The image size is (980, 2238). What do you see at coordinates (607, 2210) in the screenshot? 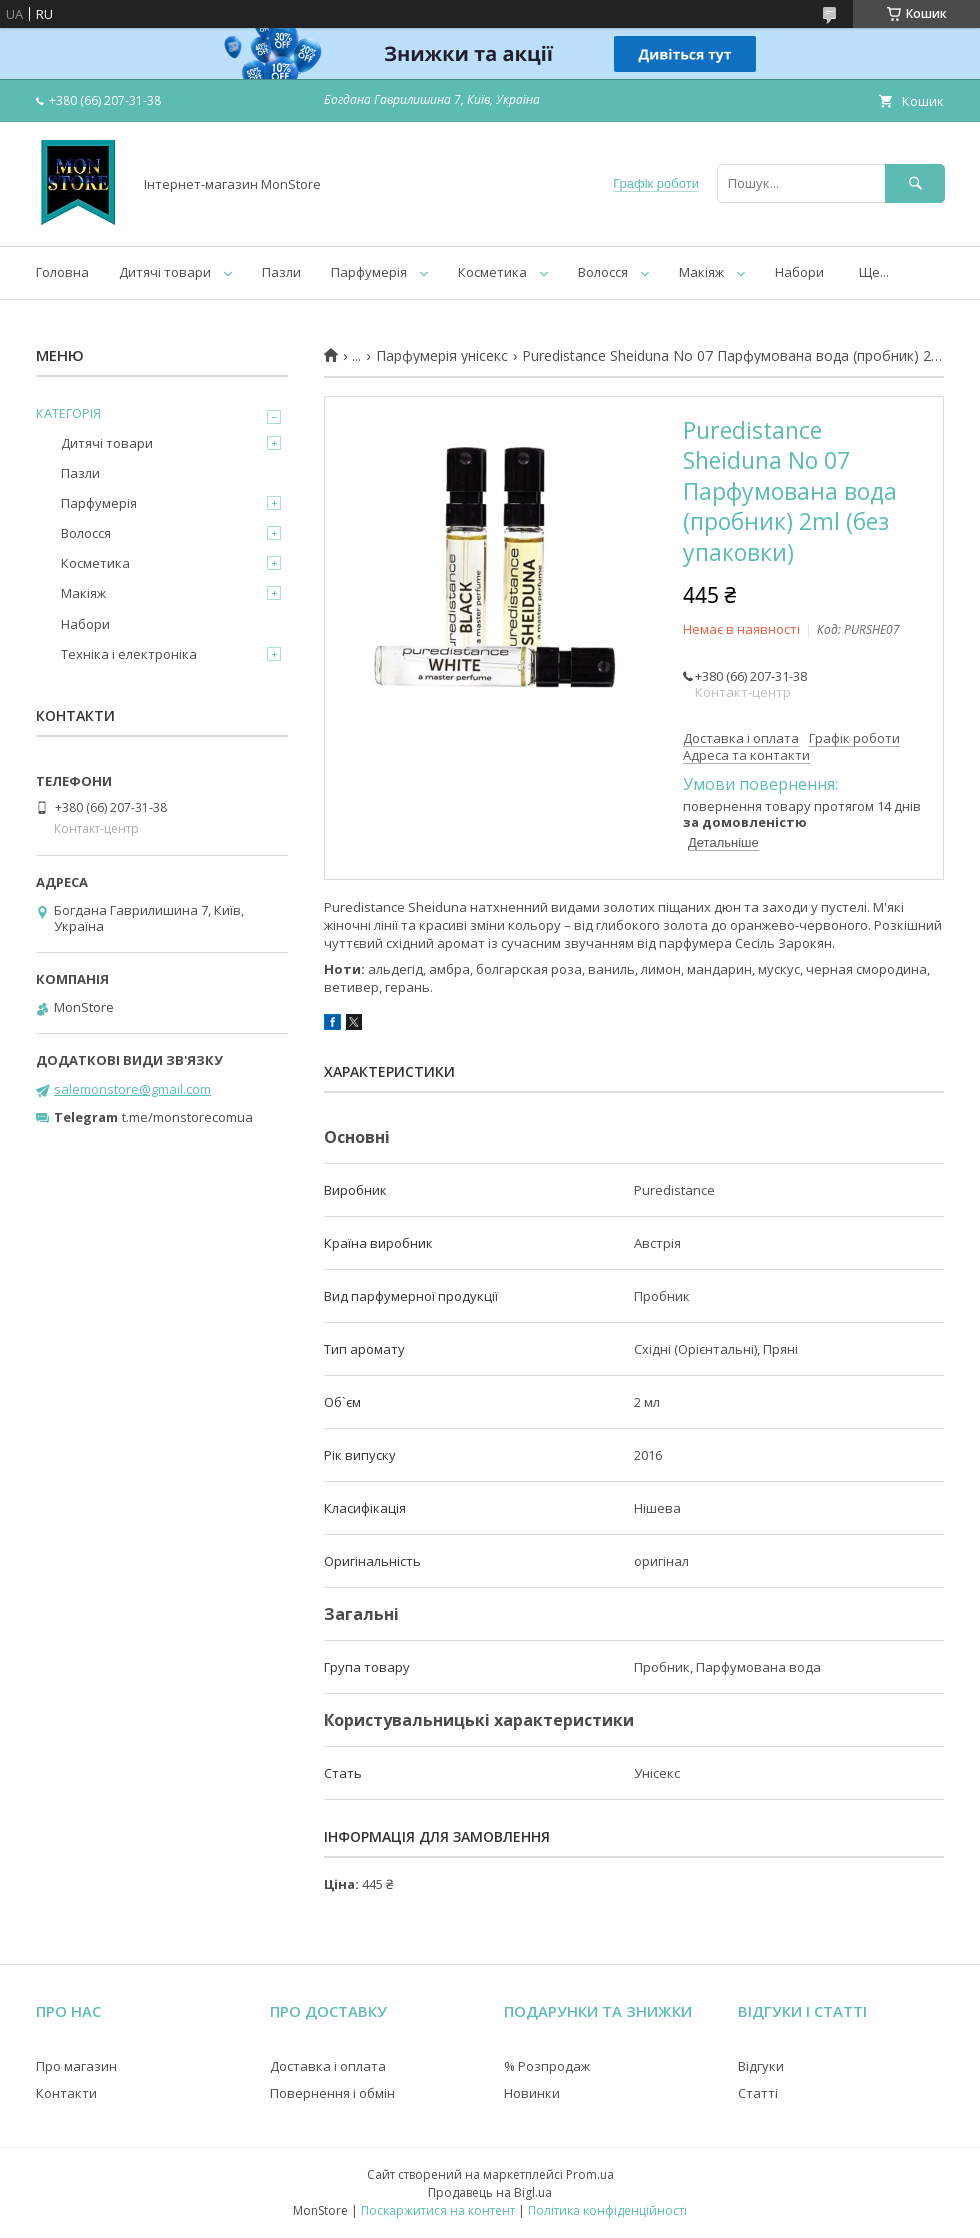
I see `Політика конфіденційності` at bounding box center [607, 2210].